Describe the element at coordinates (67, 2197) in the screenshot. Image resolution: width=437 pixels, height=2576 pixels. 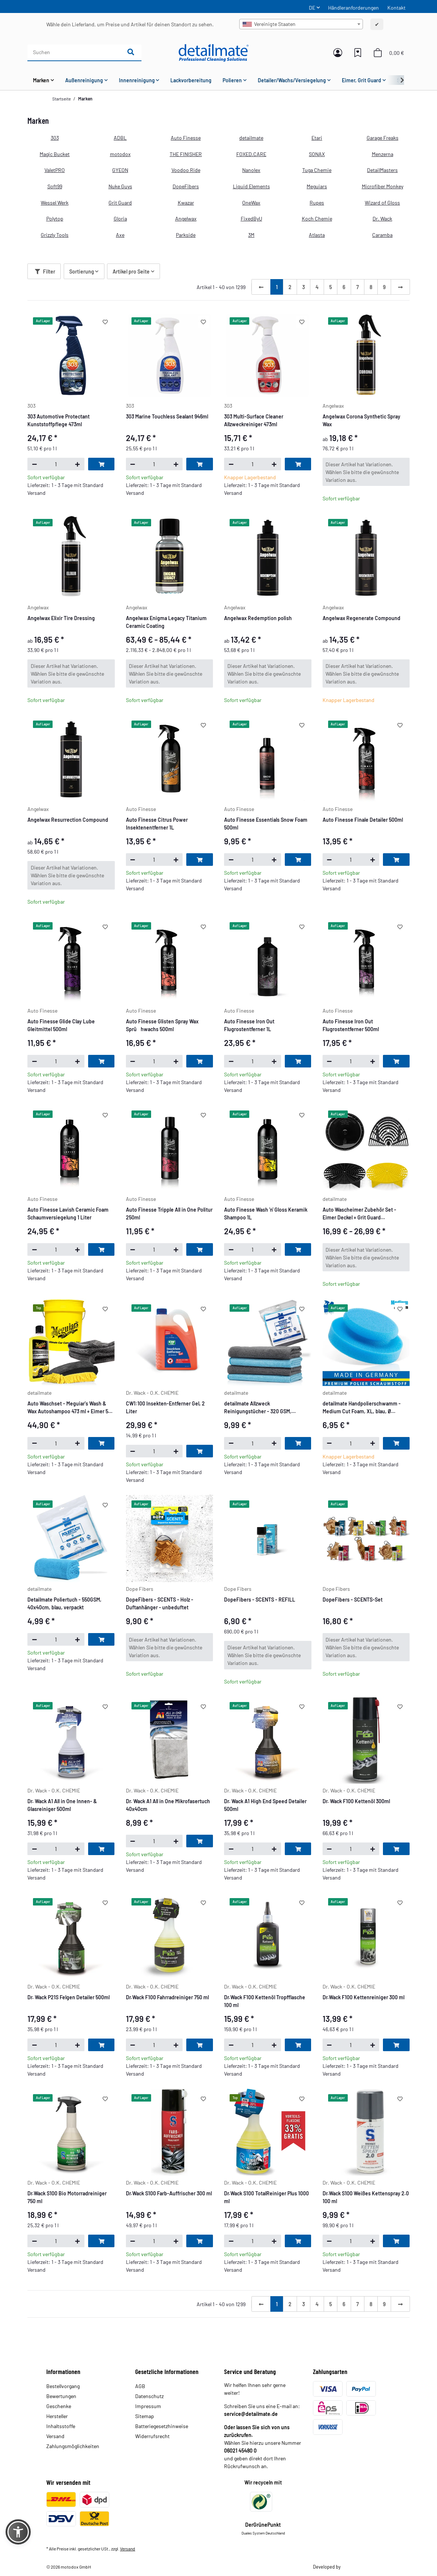
I see `Dr.Wack S100 Bio Motorradreiniger 750 ml` at that location.